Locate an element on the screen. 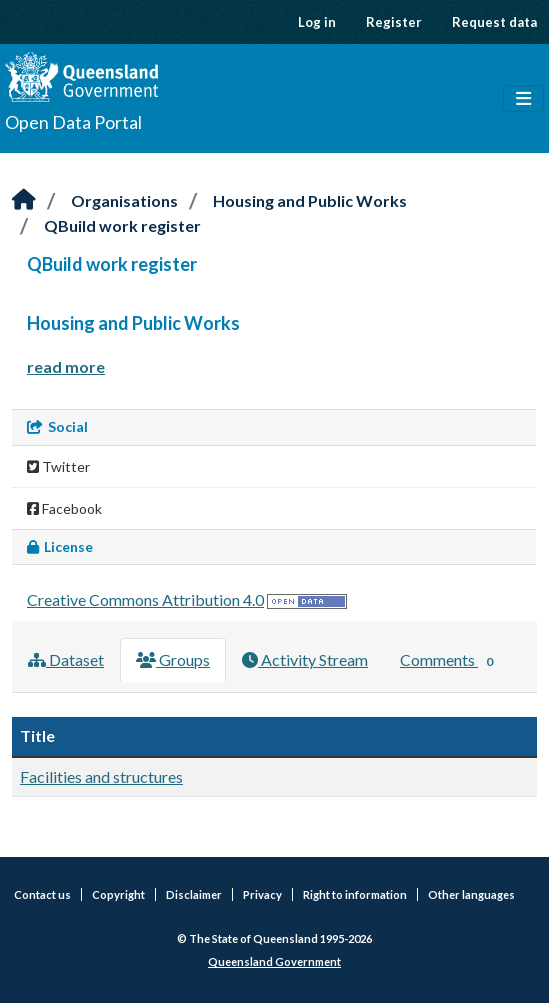  Creative Commons Attribution 4.0 is located at coordinates (145, 599).